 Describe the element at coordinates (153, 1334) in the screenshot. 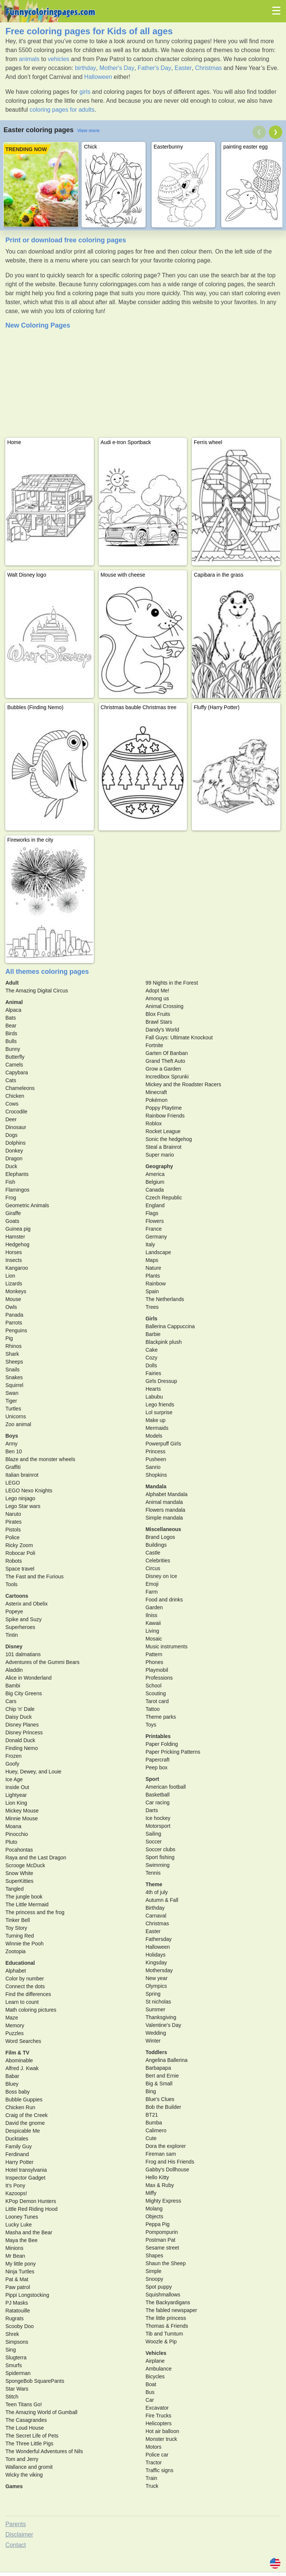

I see `Barbie` at that location.